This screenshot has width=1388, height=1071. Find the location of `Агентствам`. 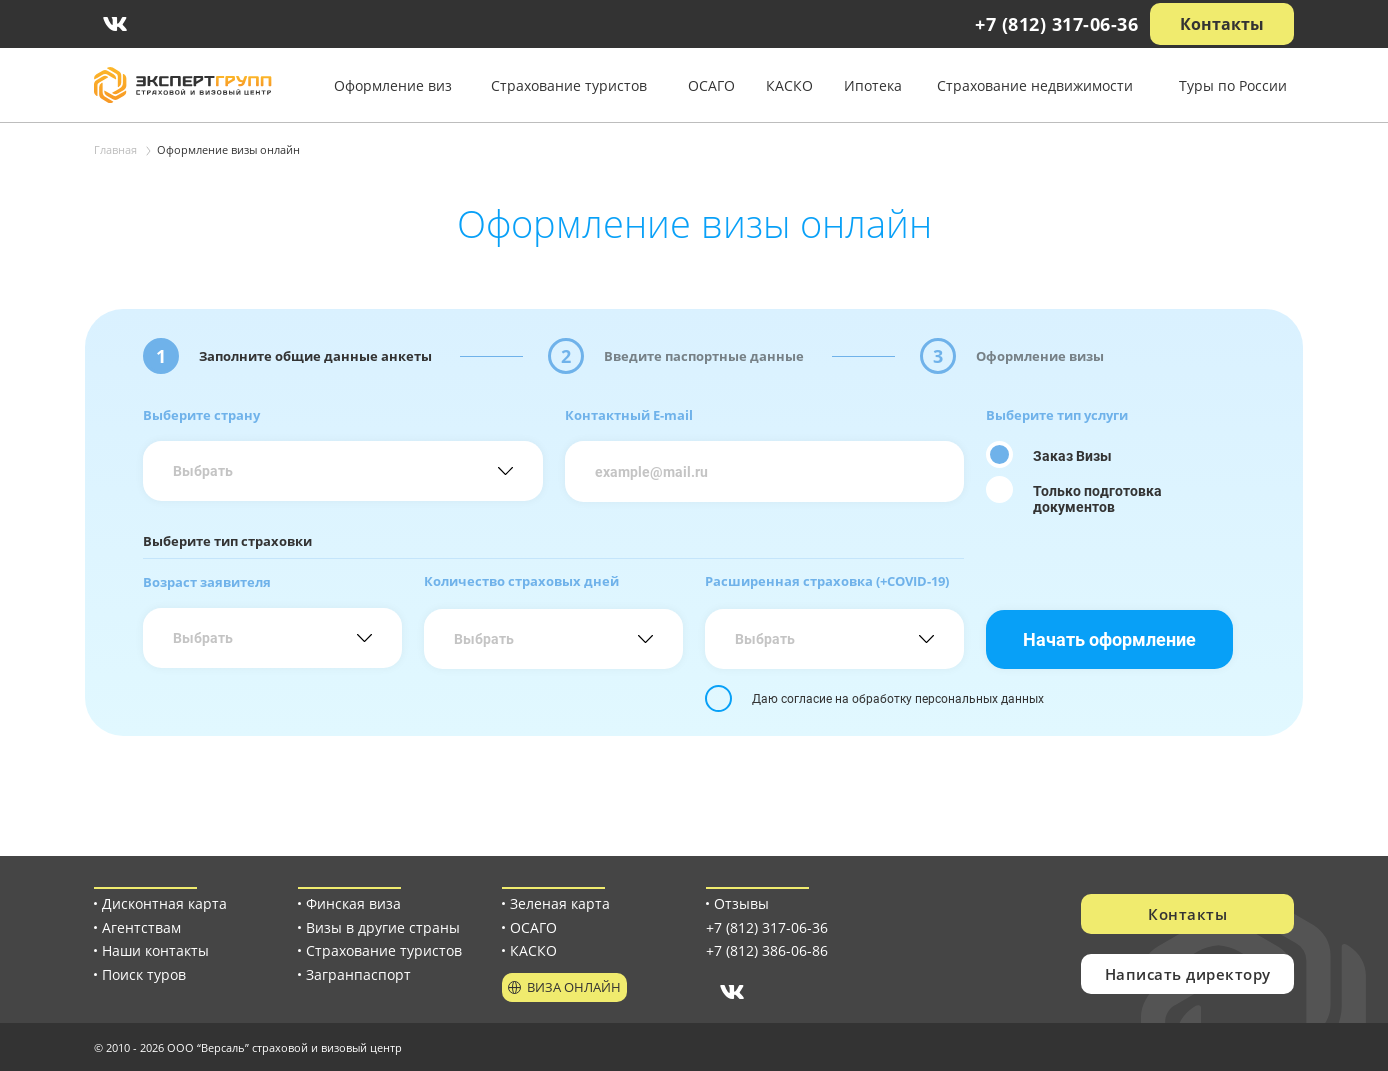

Агентствам is located at coordinates (141, 927).